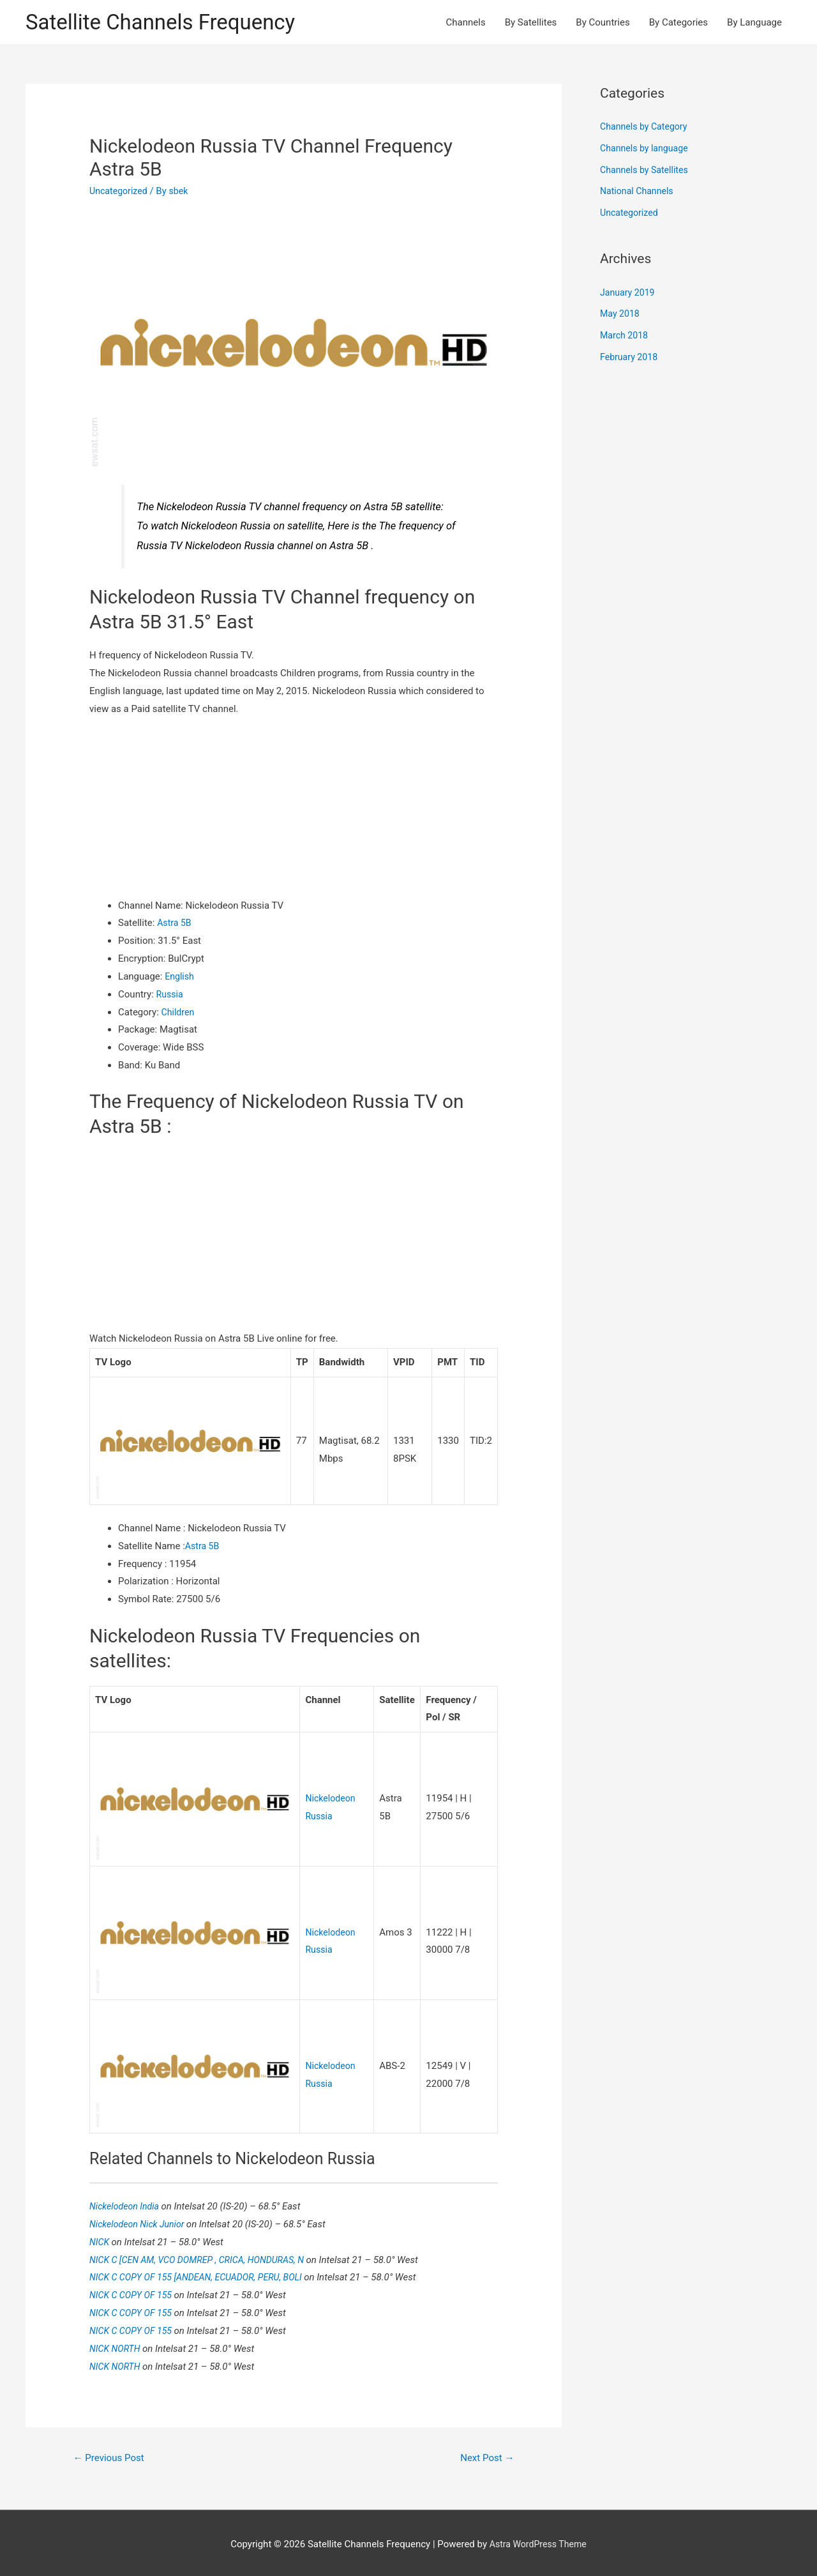 Image resolution: width=817 pixels, height=2576 pixels. What do you see at coordinates (629, 293) in the screenshot?
I see `January 2019` at bounding box center [629, 293].